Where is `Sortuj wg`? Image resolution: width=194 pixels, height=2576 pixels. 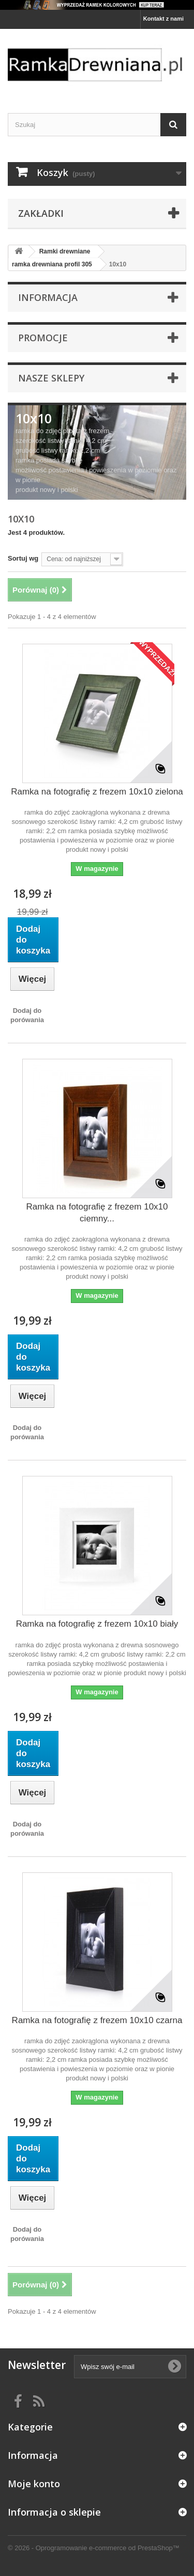
Sortuj wg is located at coordinates (23, 558).